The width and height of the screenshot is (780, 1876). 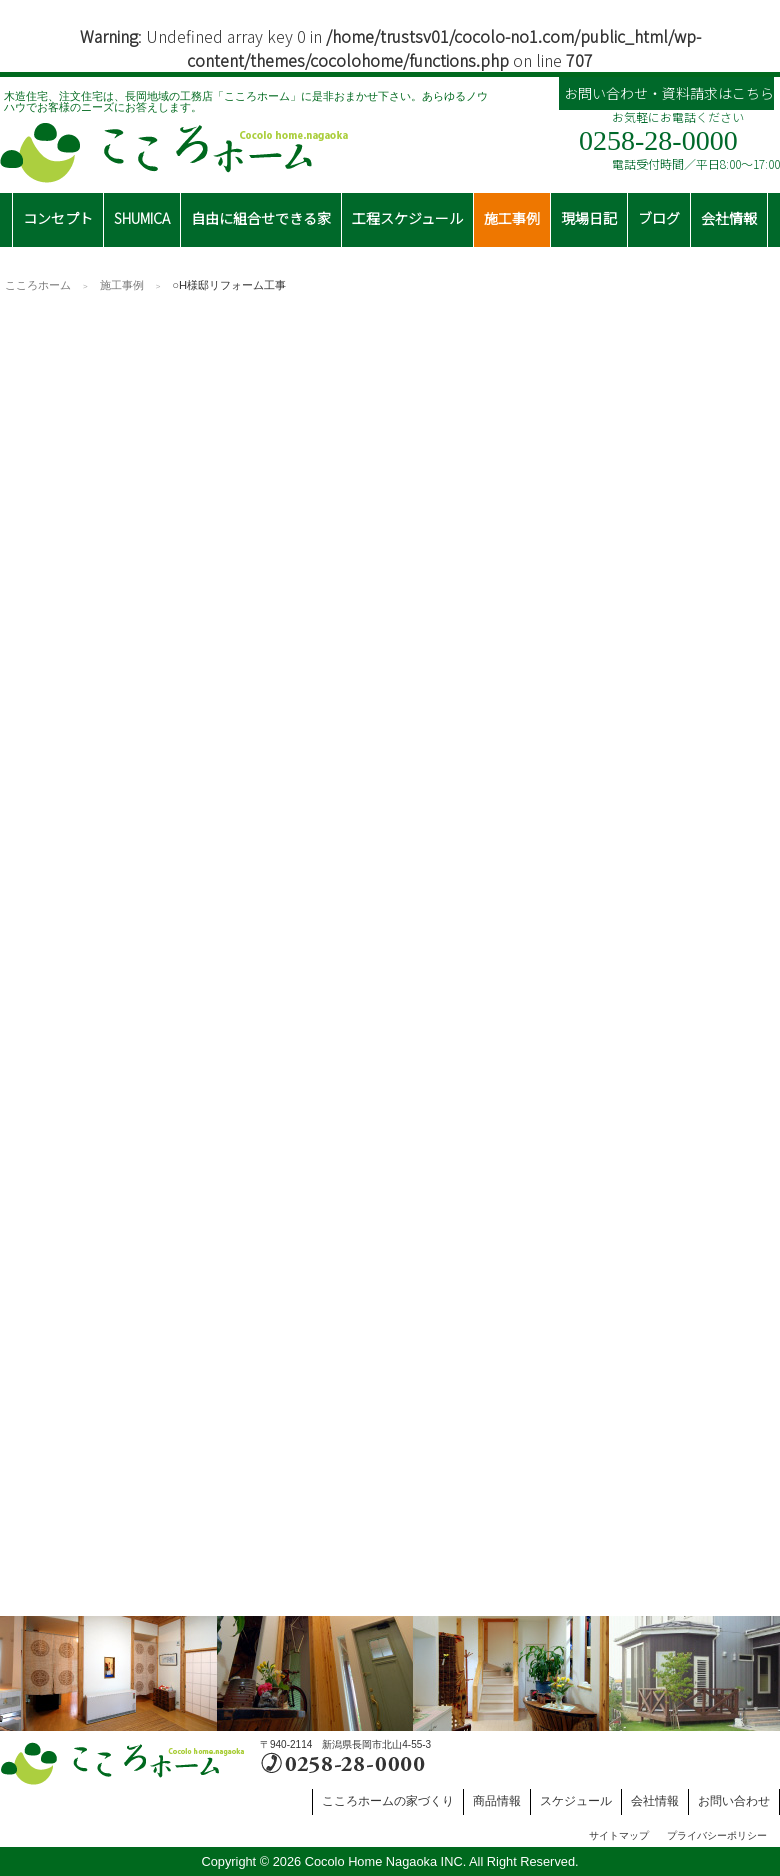 What do you see at coordinates (38, 285) in the screenshot?
I see `こころホーム` at bounding box center [38, 285].